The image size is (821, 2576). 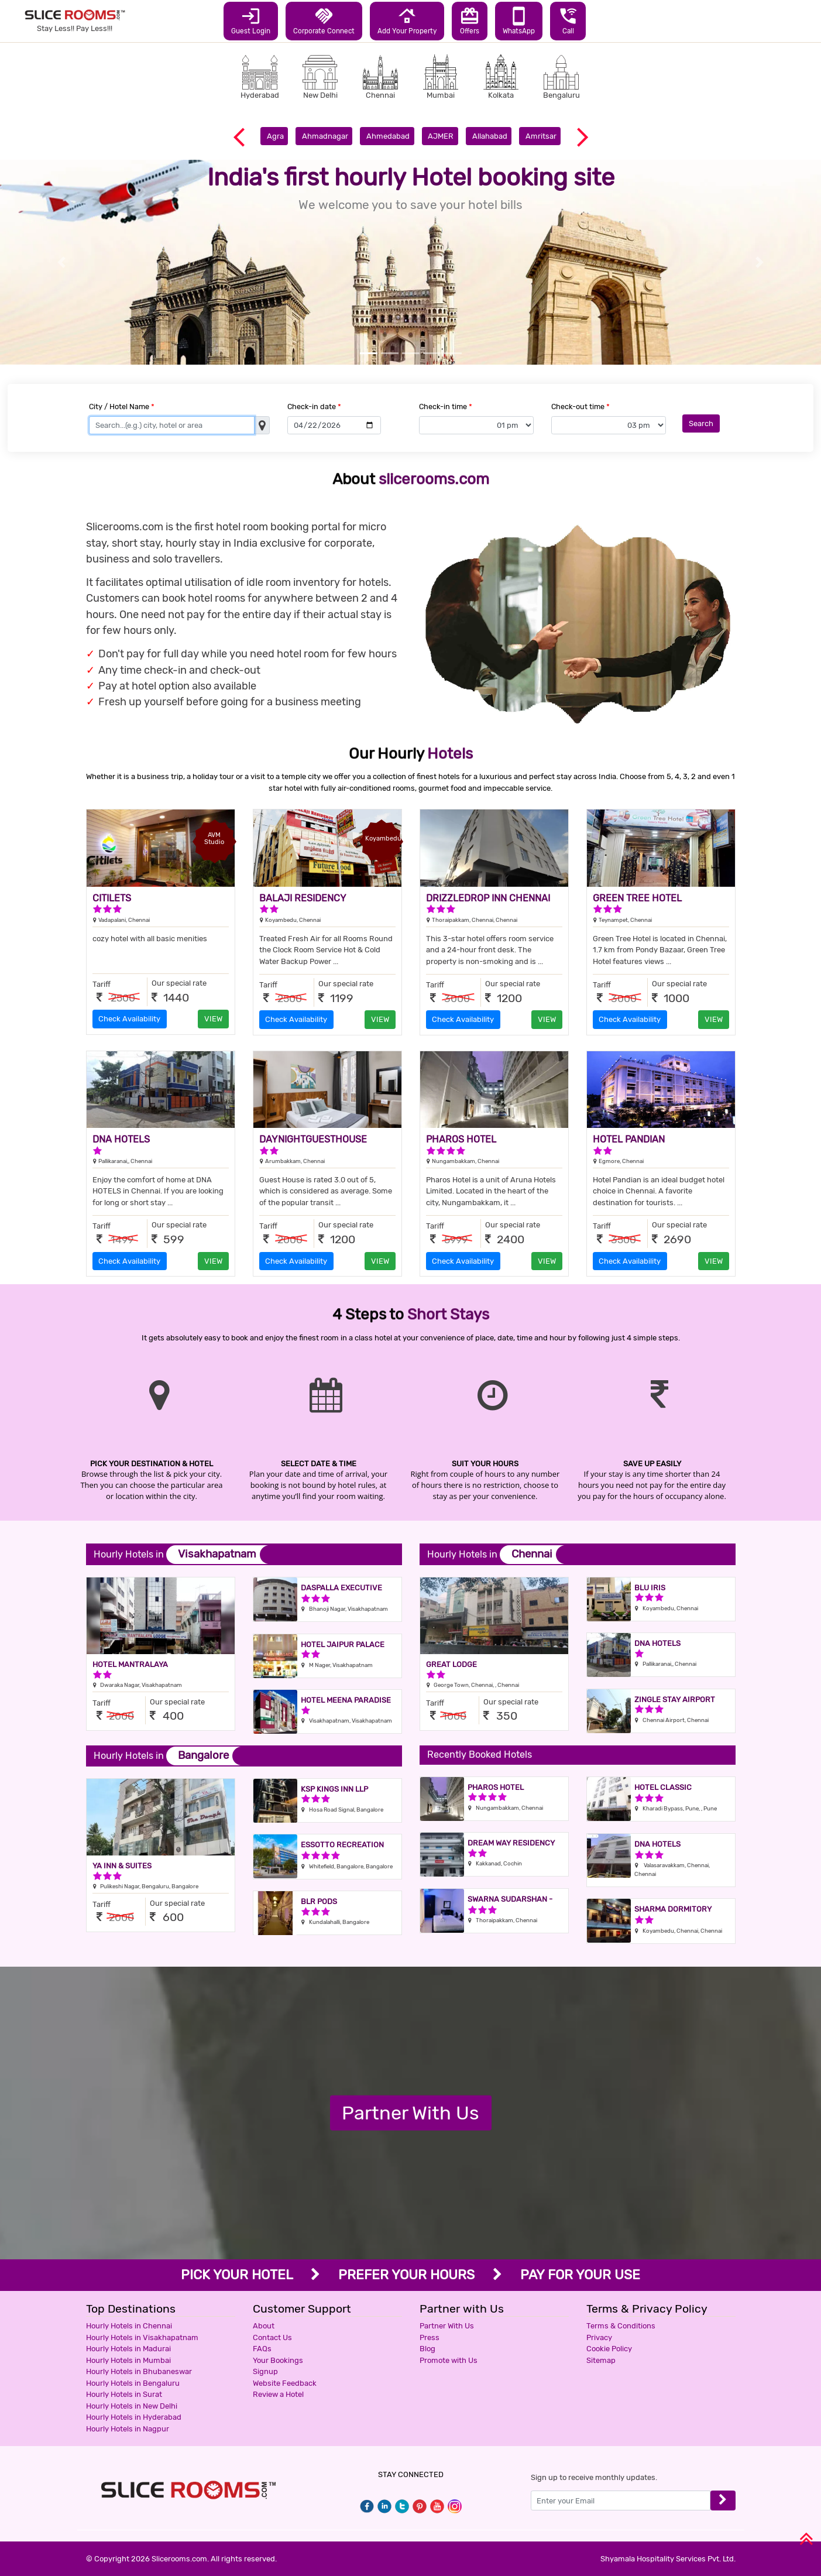 I want to click on Hourly Hotels in New Delhi [button], so click(x=131, y=2406).